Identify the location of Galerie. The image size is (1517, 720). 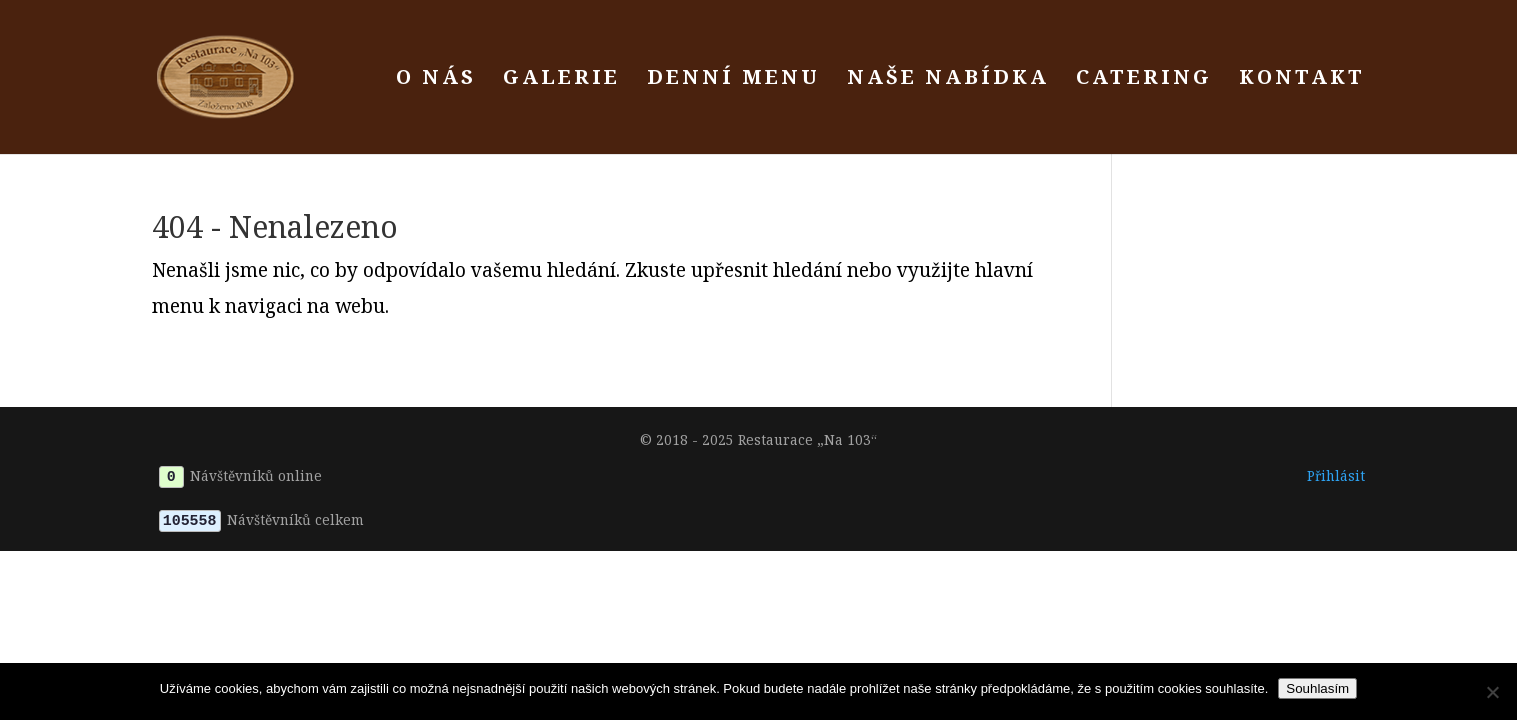
(561, 80).